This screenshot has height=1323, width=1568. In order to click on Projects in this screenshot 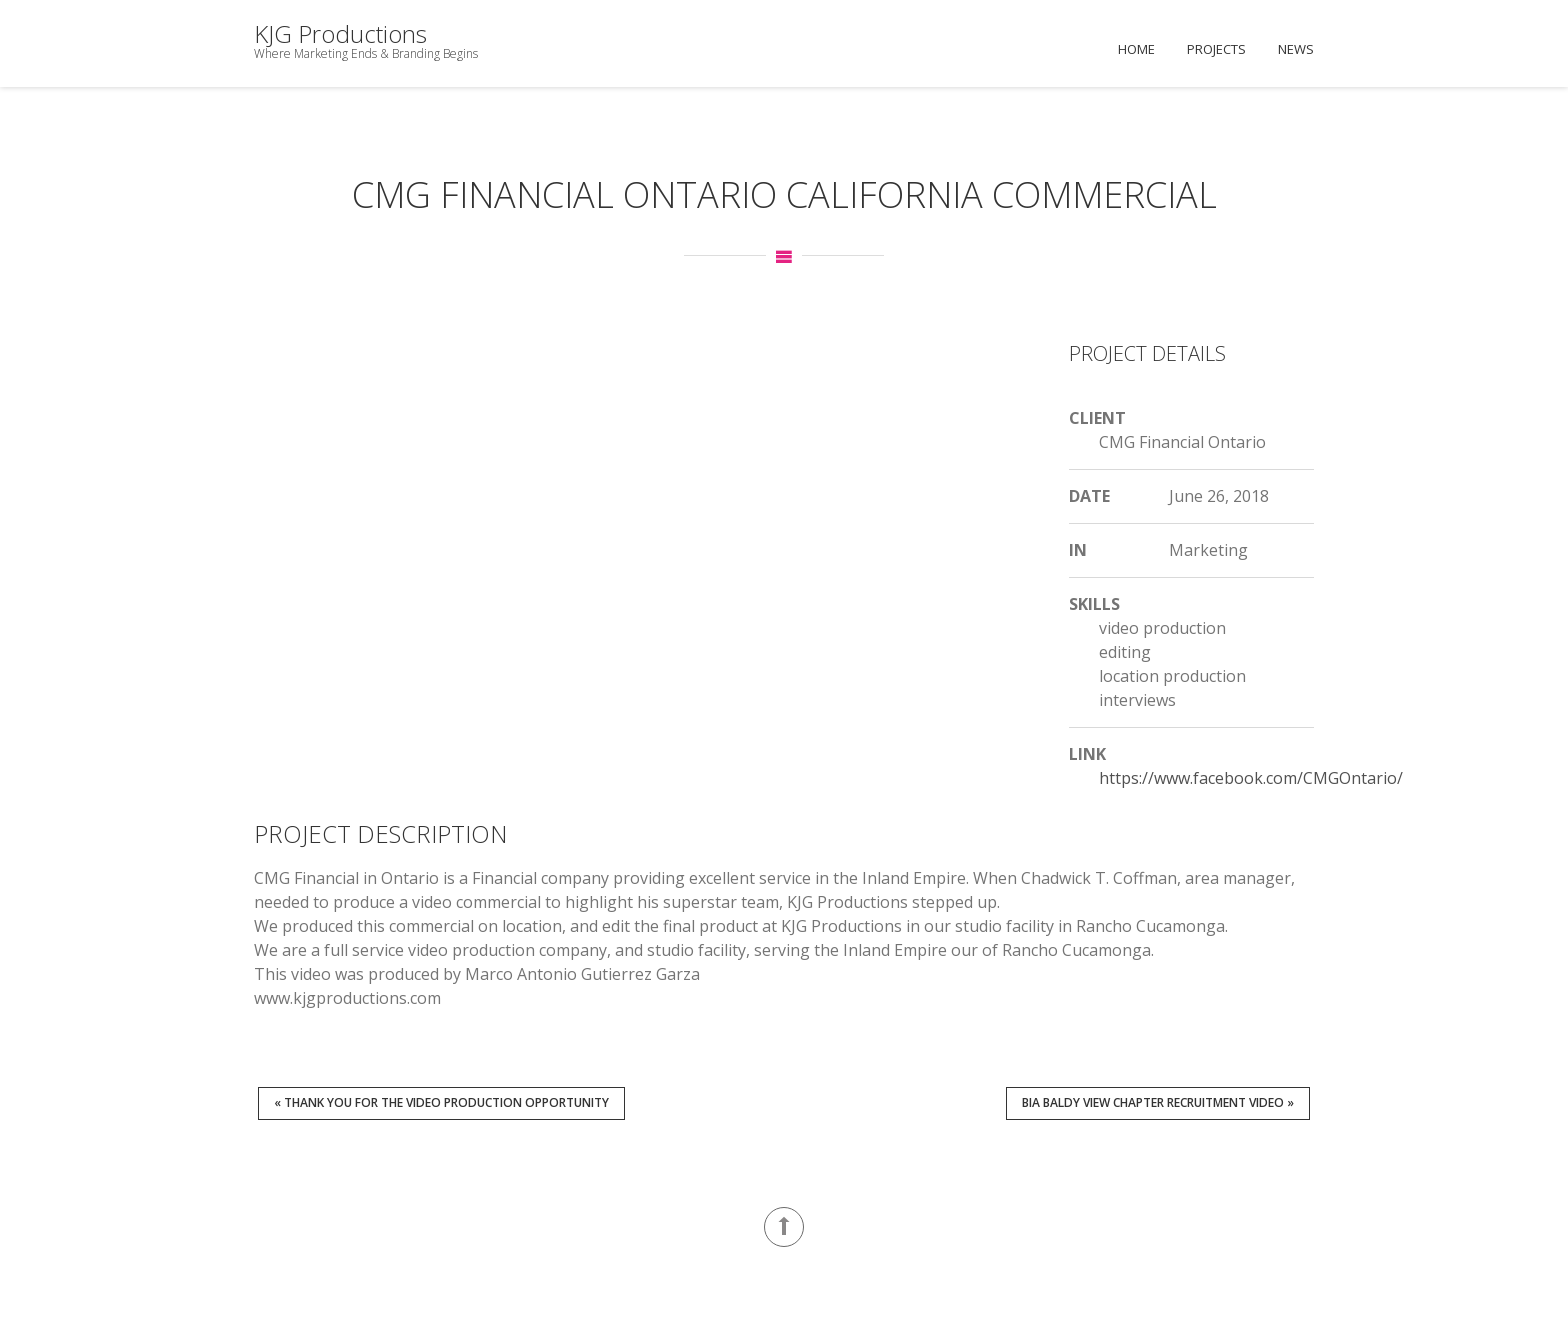, I will do `click(1216, 49)`.